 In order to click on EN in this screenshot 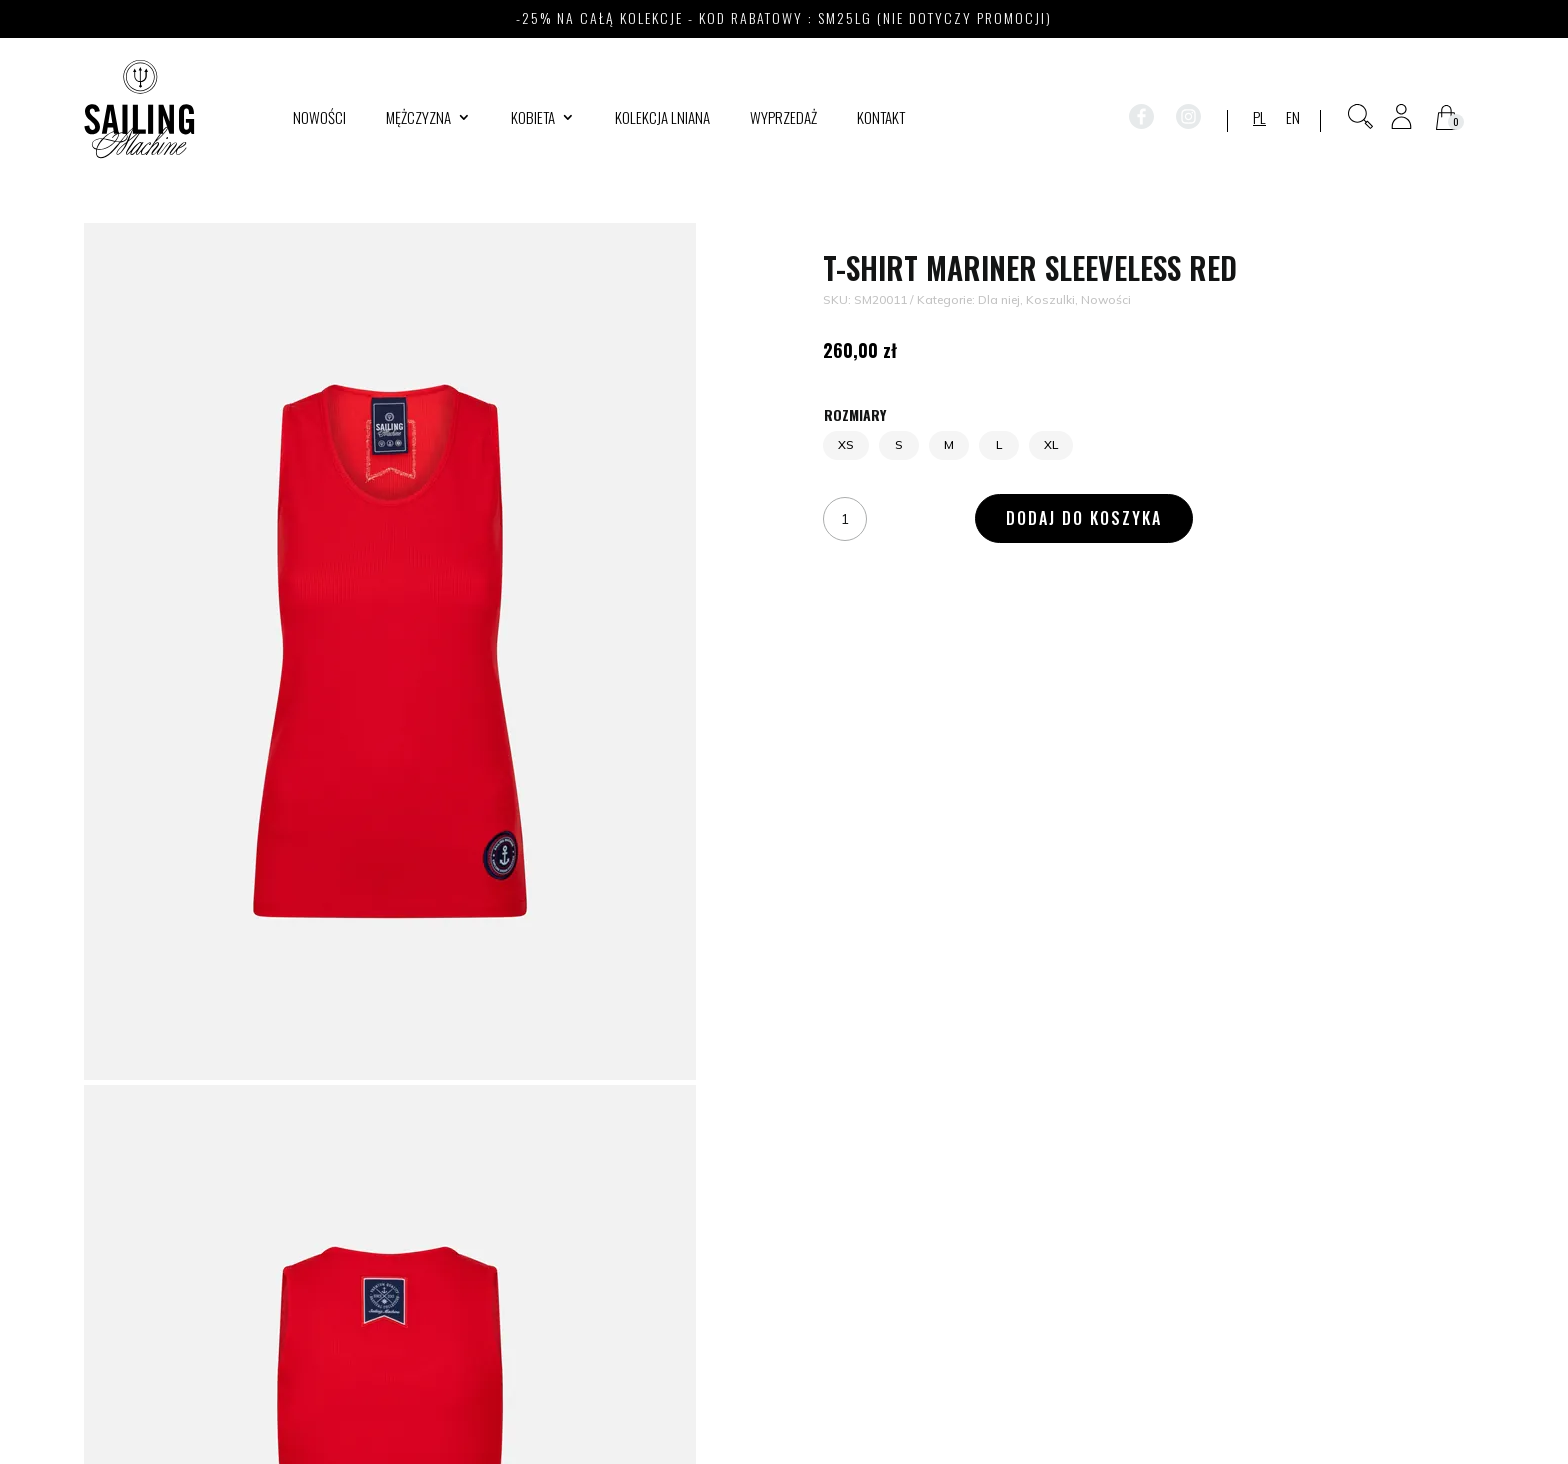, I will do `click(1293, 119)`.